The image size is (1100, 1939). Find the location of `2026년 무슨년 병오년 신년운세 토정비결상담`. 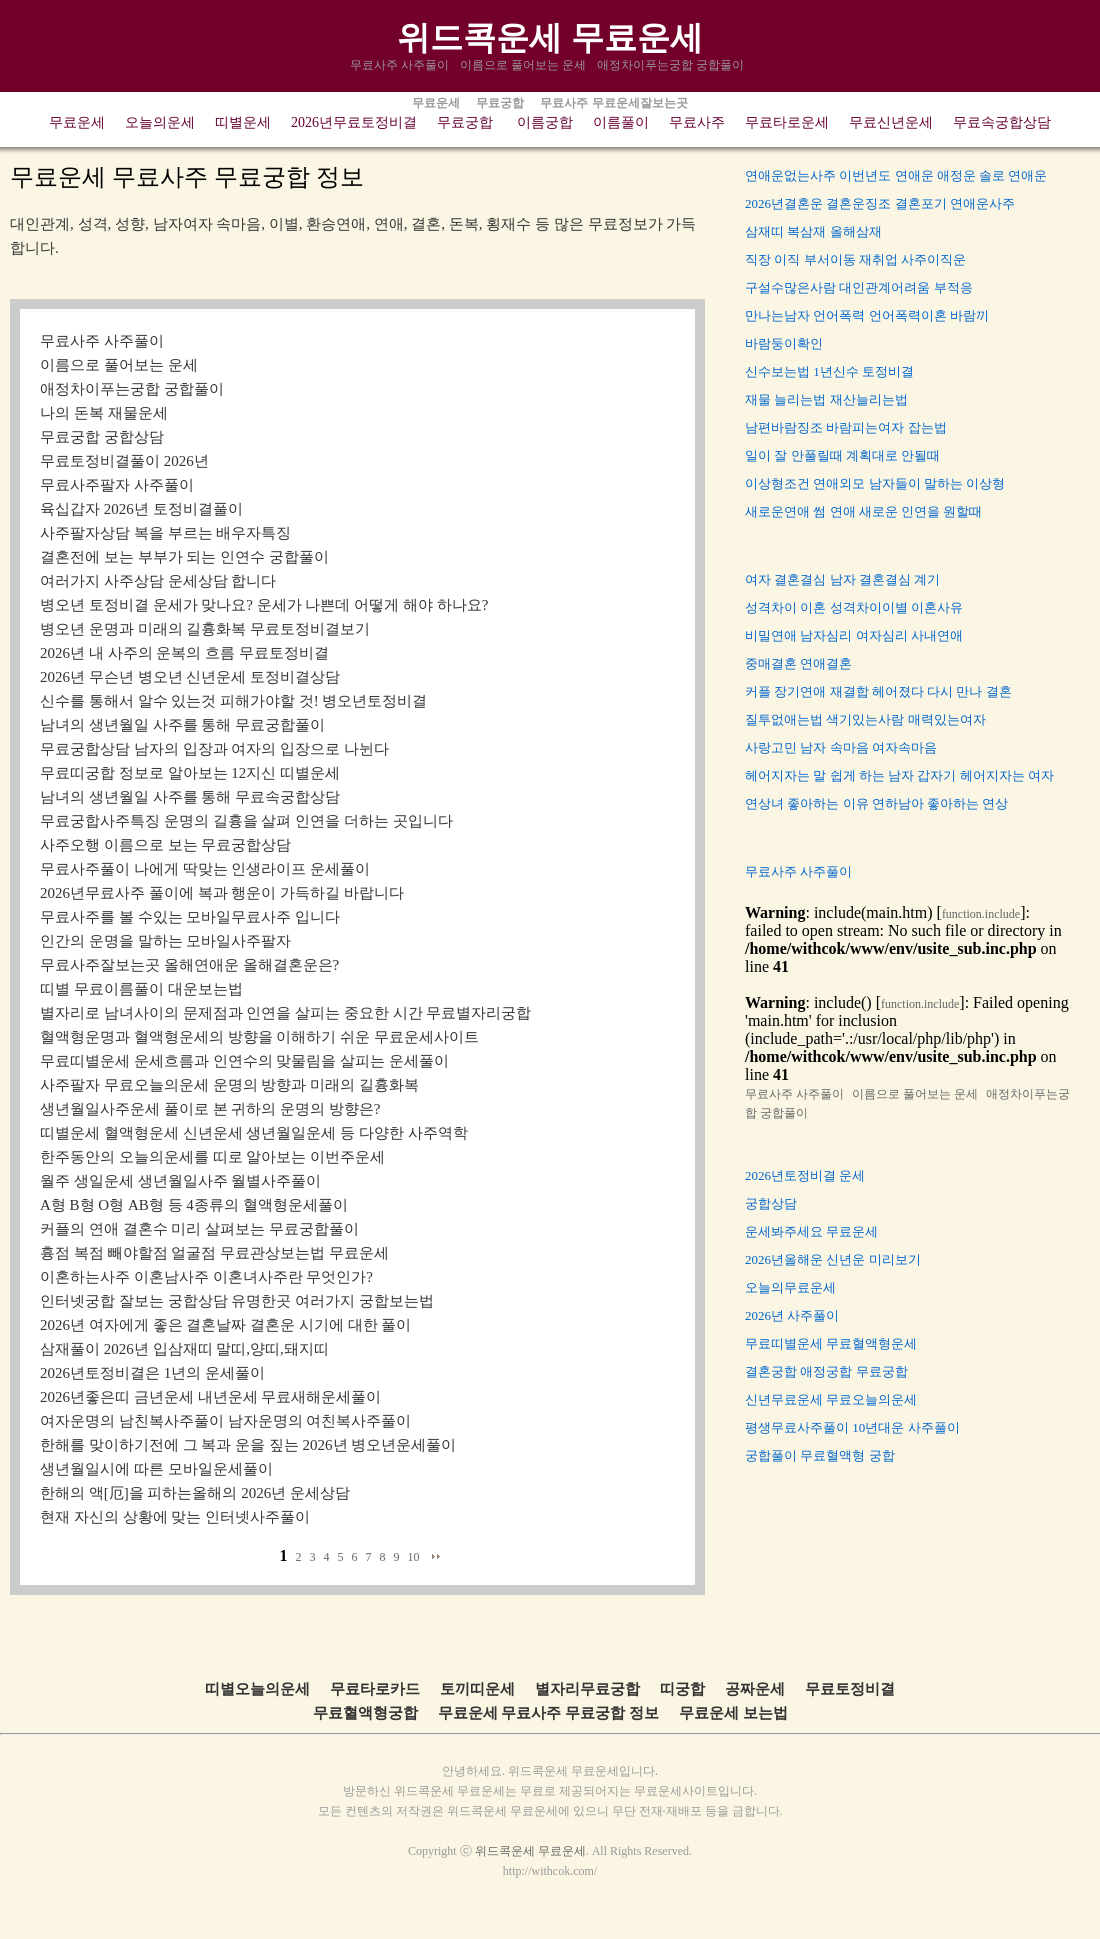

2026년 무슨년 병오년 신년운세 토정비결상담 is located at coordinates (190, 677).